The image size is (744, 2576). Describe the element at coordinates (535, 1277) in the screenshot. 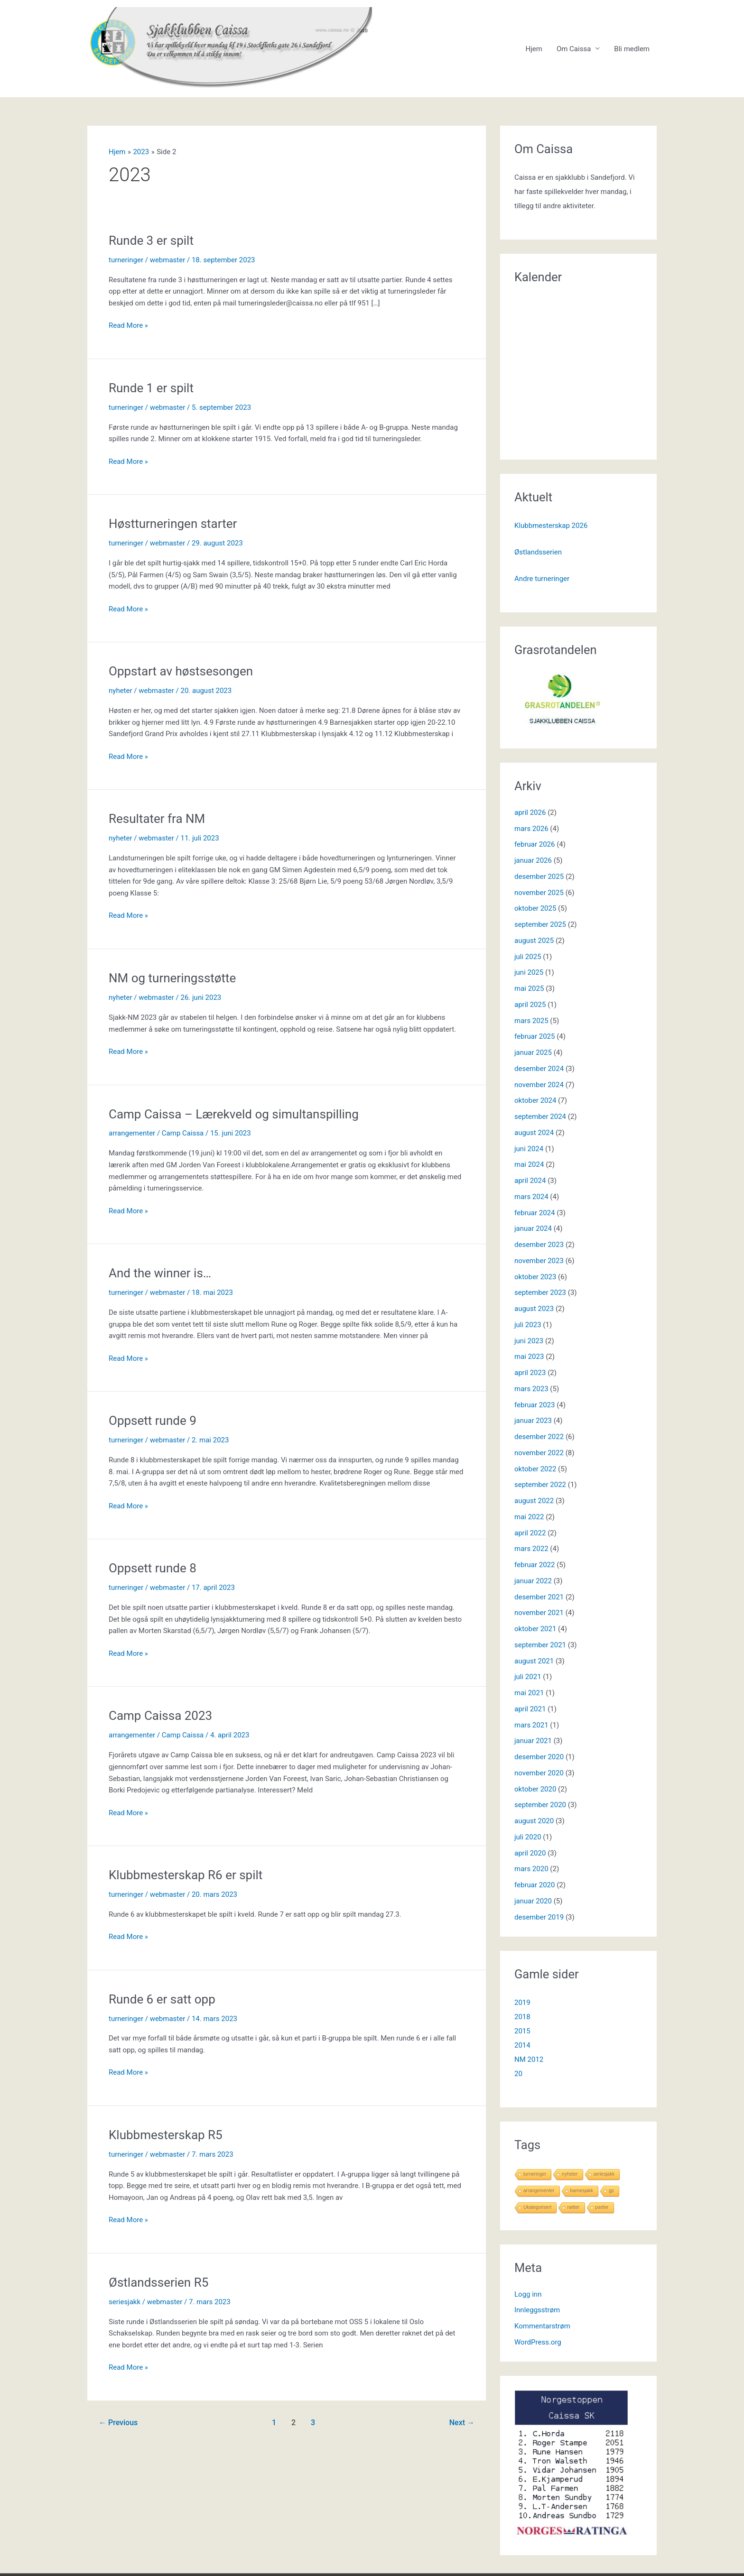

I see `oktober 2023` at that location.